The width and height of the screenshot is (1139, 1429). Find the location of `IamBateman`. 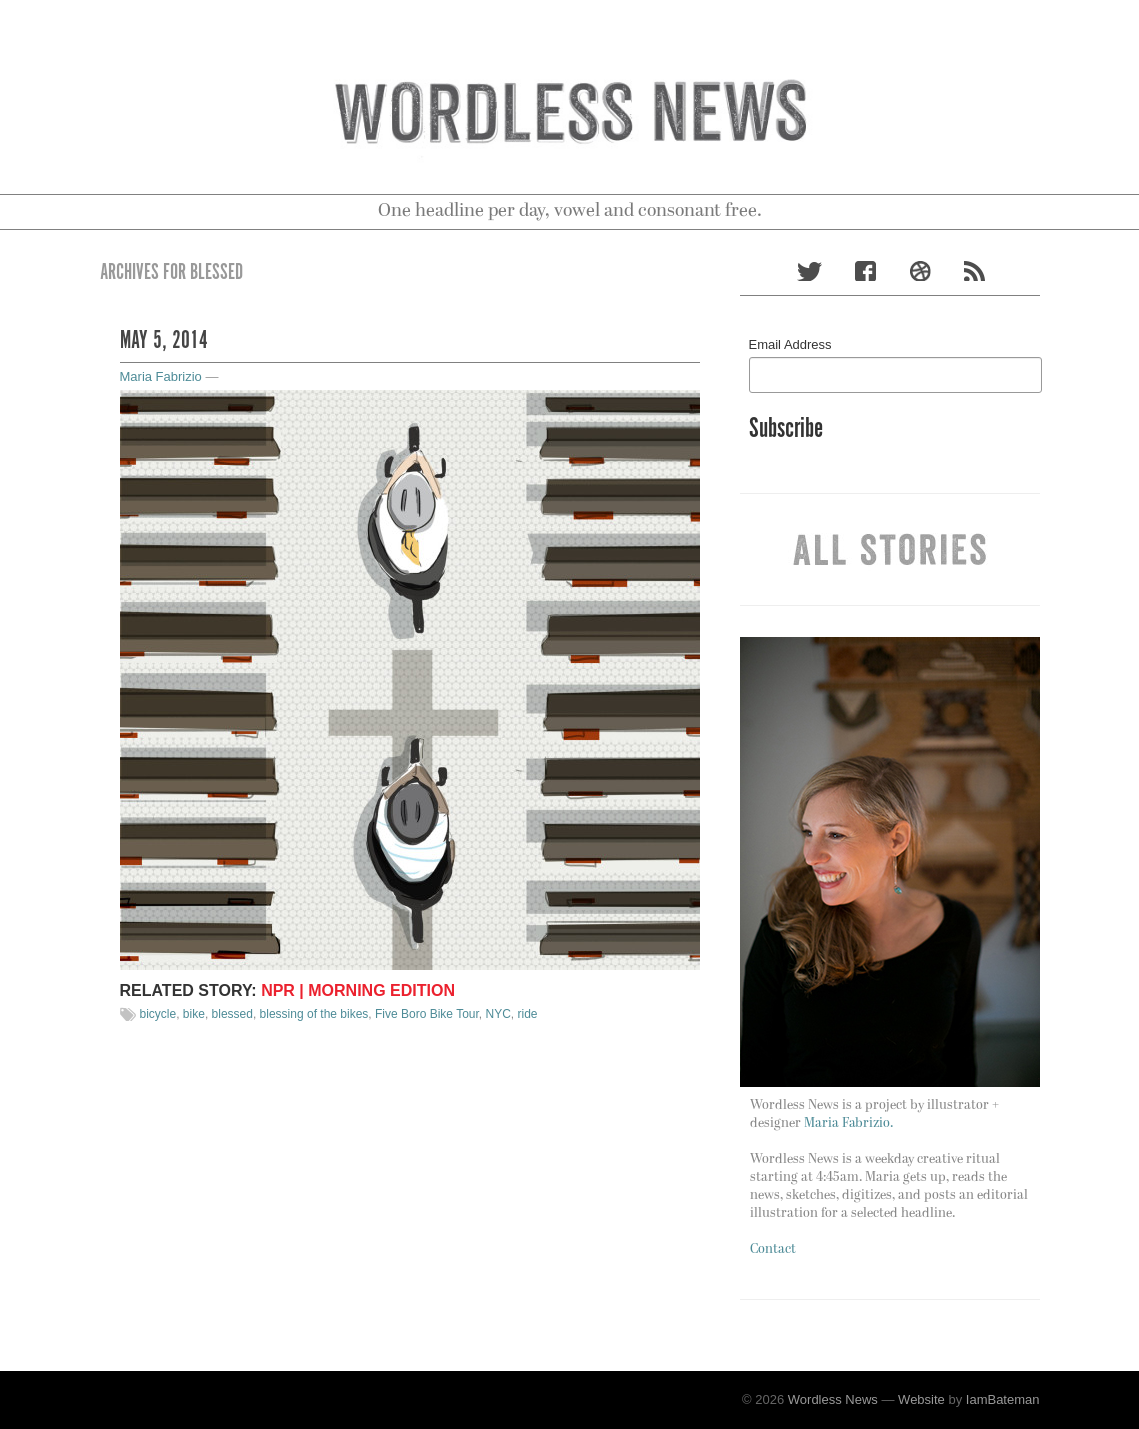

IamBateman is located at coordinates (1003, 1399).